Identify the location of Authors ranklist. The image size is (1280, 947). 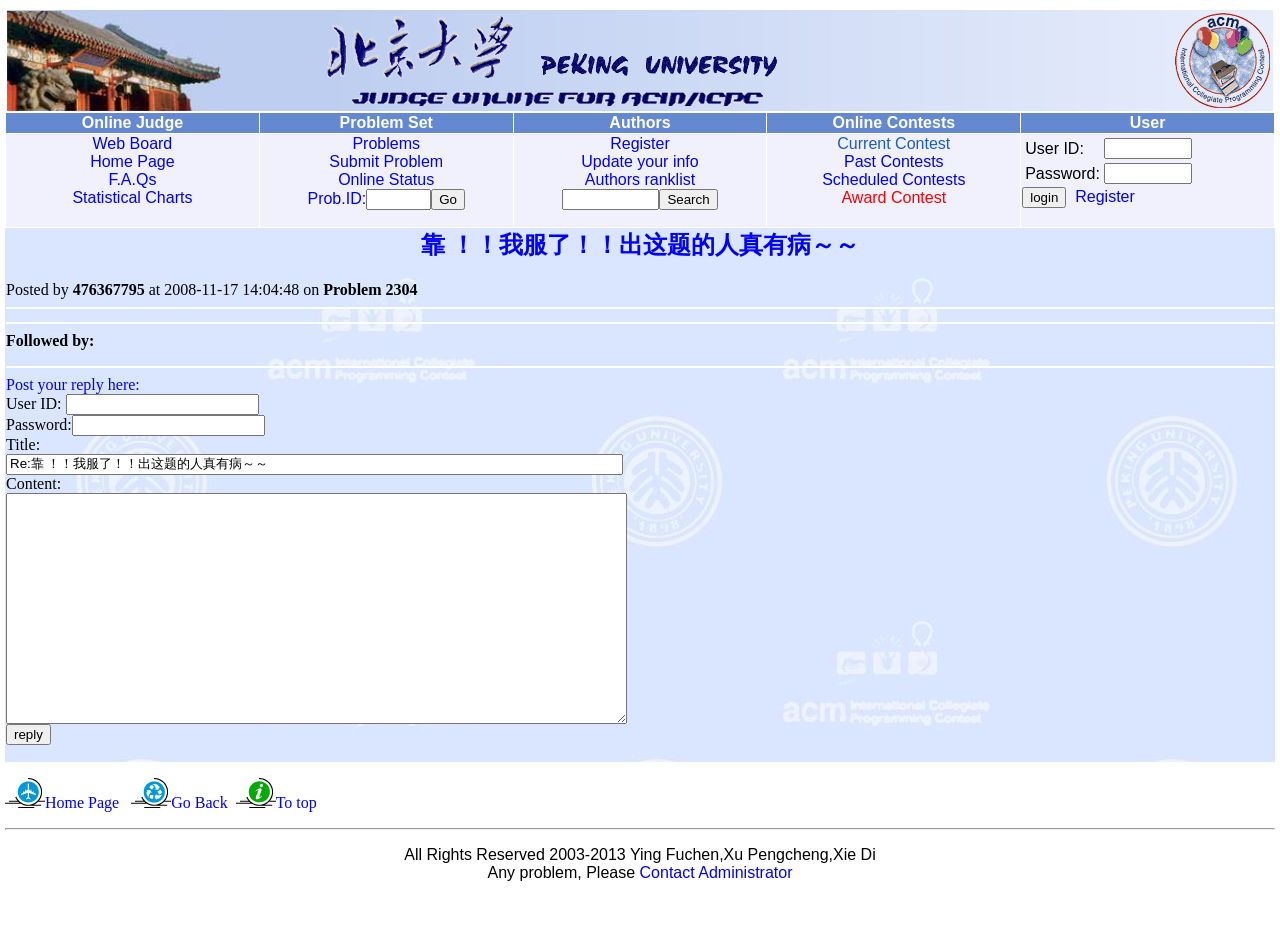
(640, 179).